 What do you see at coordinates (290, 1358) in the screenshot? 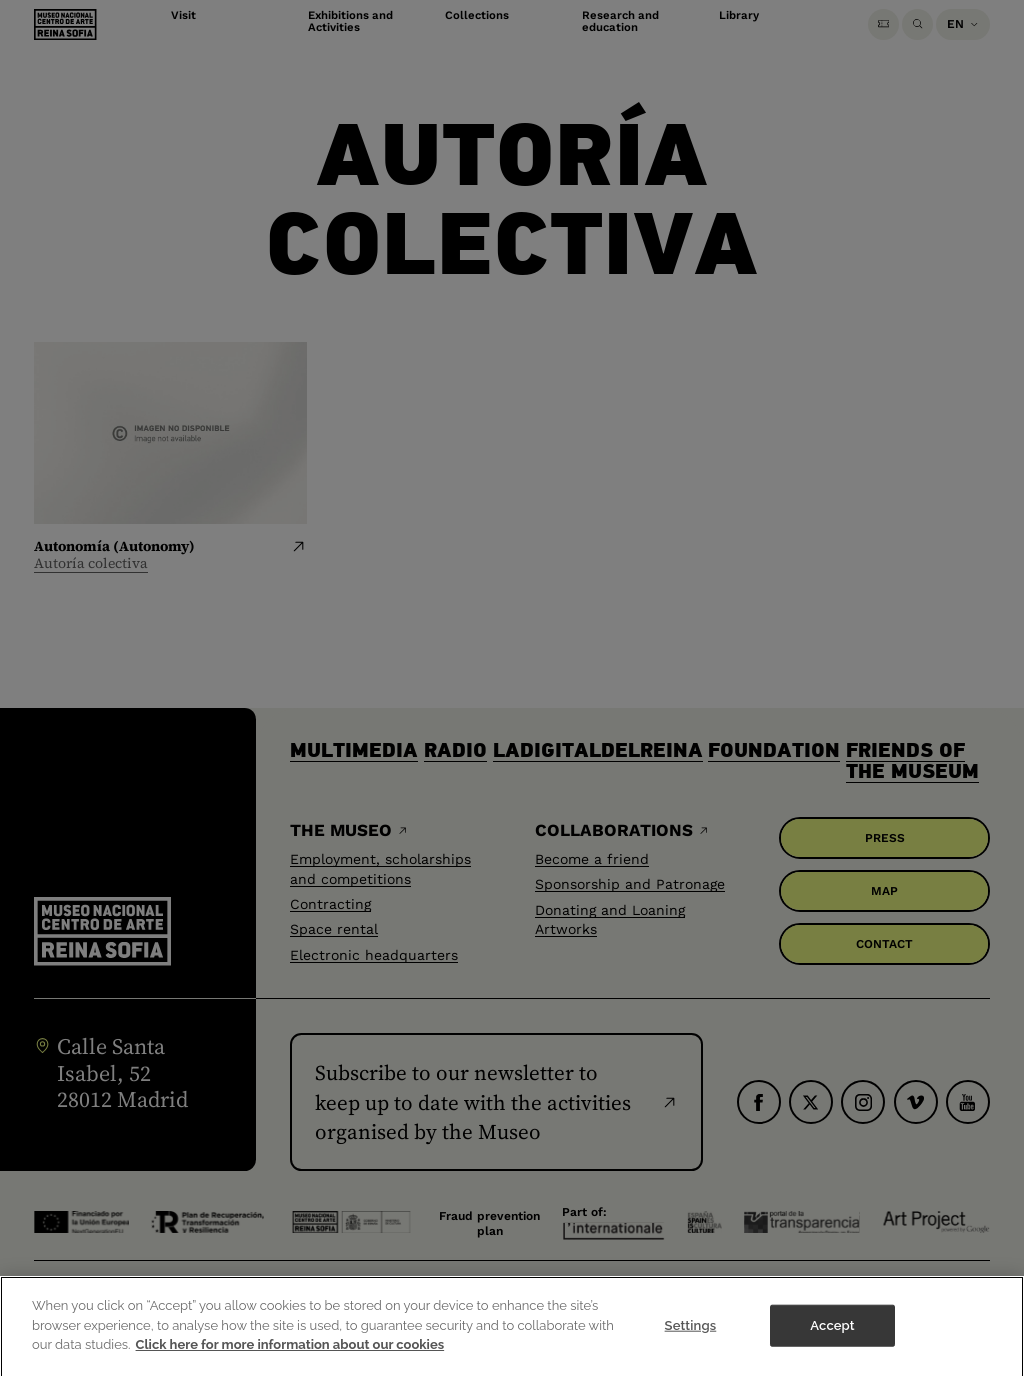
I see `Click here for more information about our cookies [More information about your privacy]` at bounding box center [290, 1358].